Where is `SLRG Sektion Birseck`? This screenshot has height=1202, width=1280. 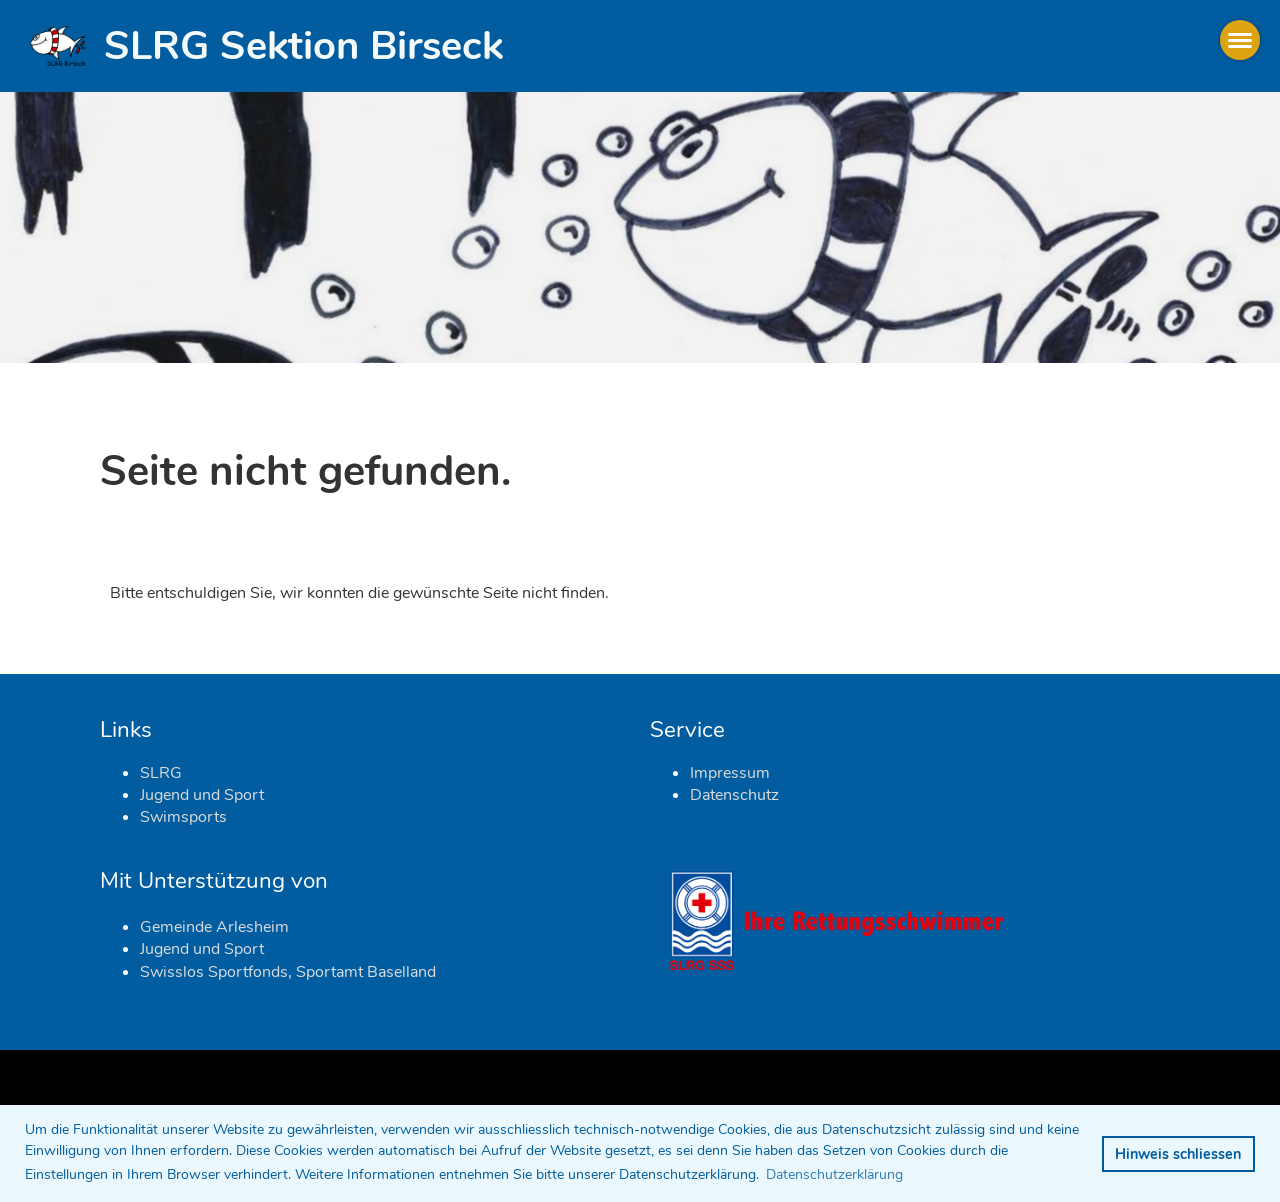
SLRG Sektion Birseck is located at coordinates (303, 46).